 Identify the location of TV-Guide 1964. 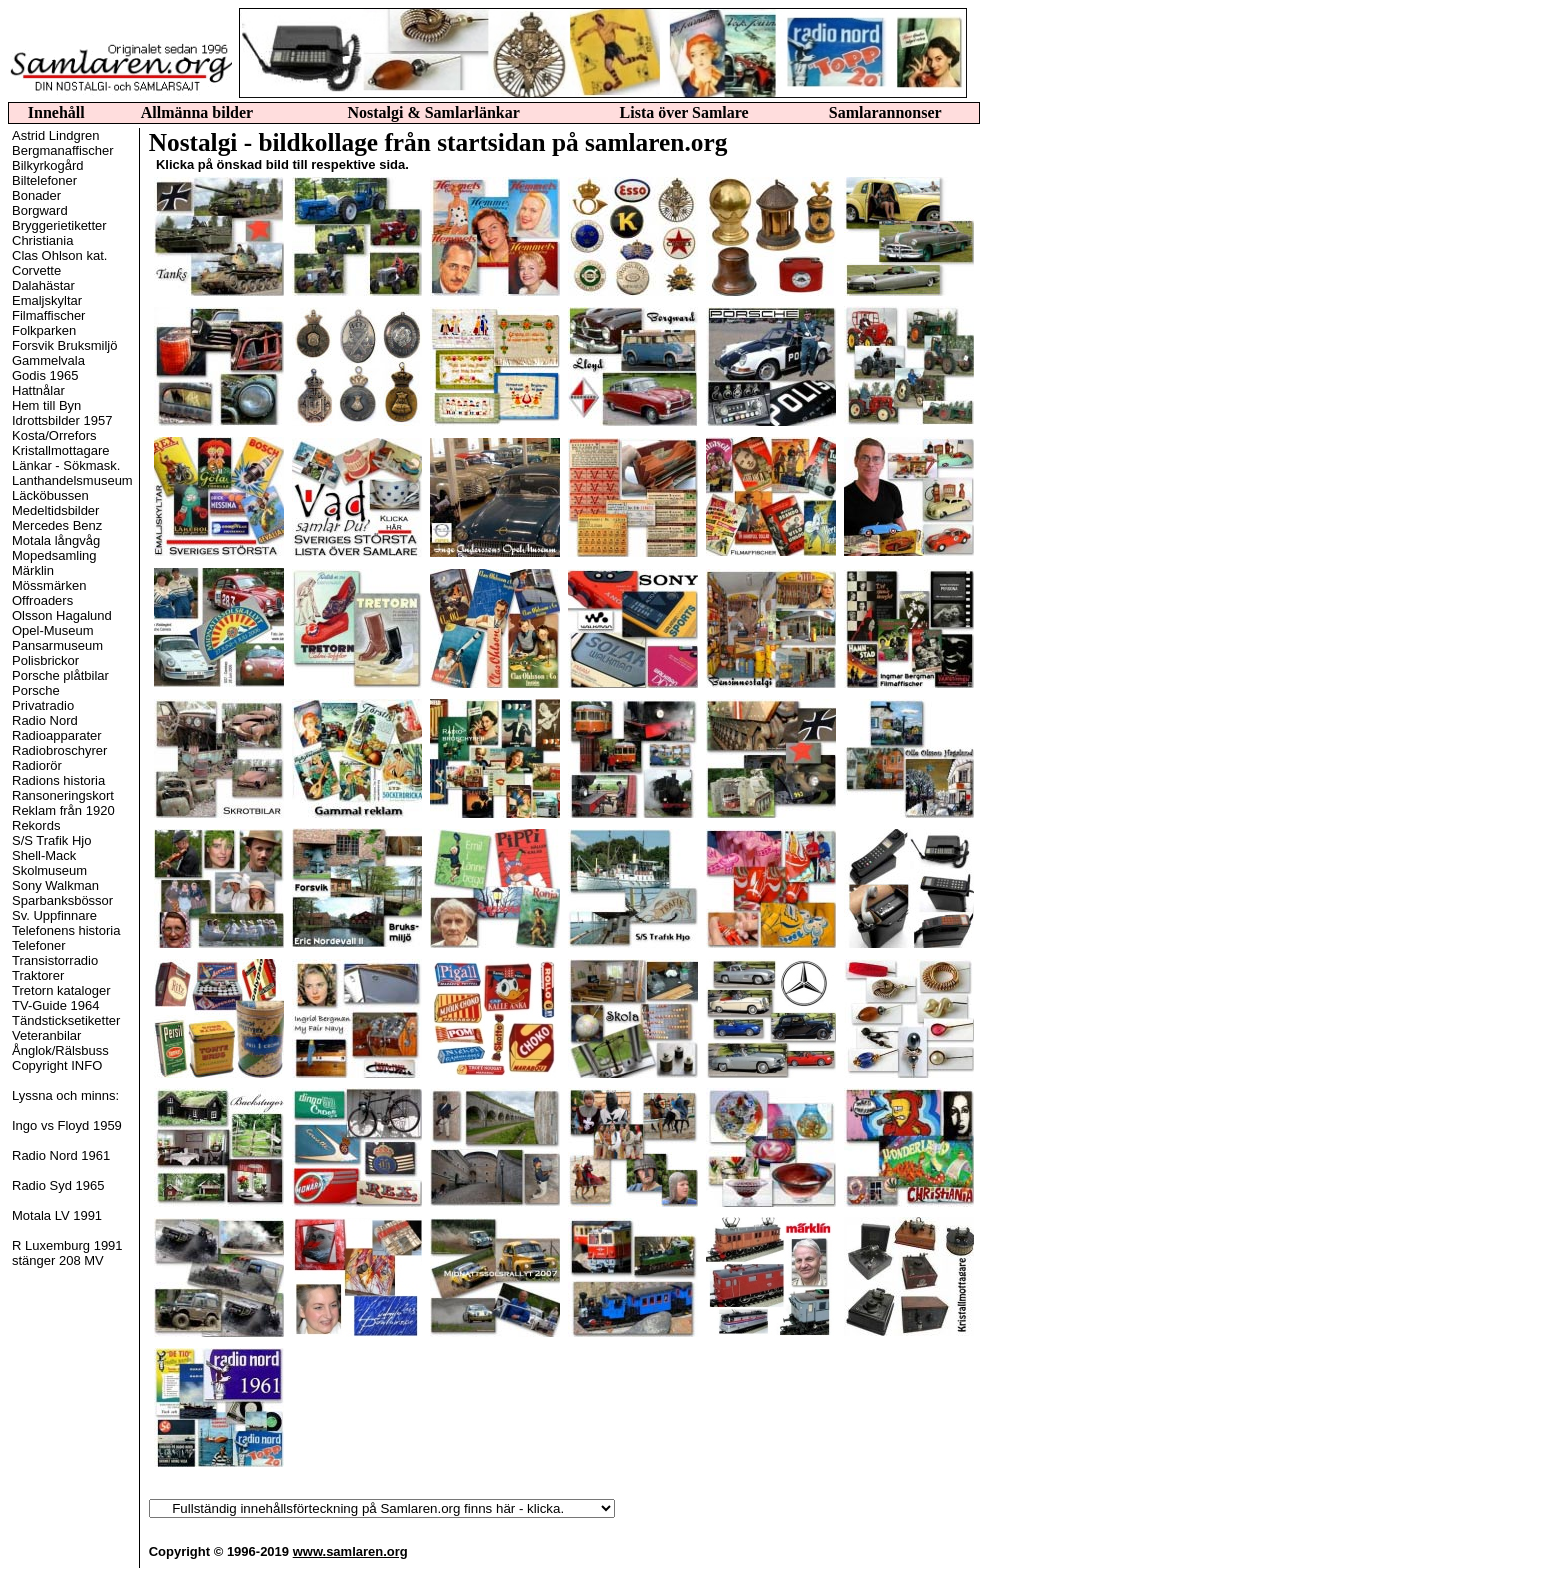
(55, 1005).